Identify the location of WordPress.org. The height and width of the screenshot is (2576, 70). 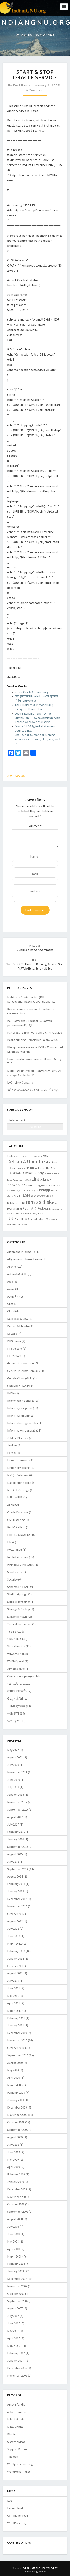
(16, 2523).